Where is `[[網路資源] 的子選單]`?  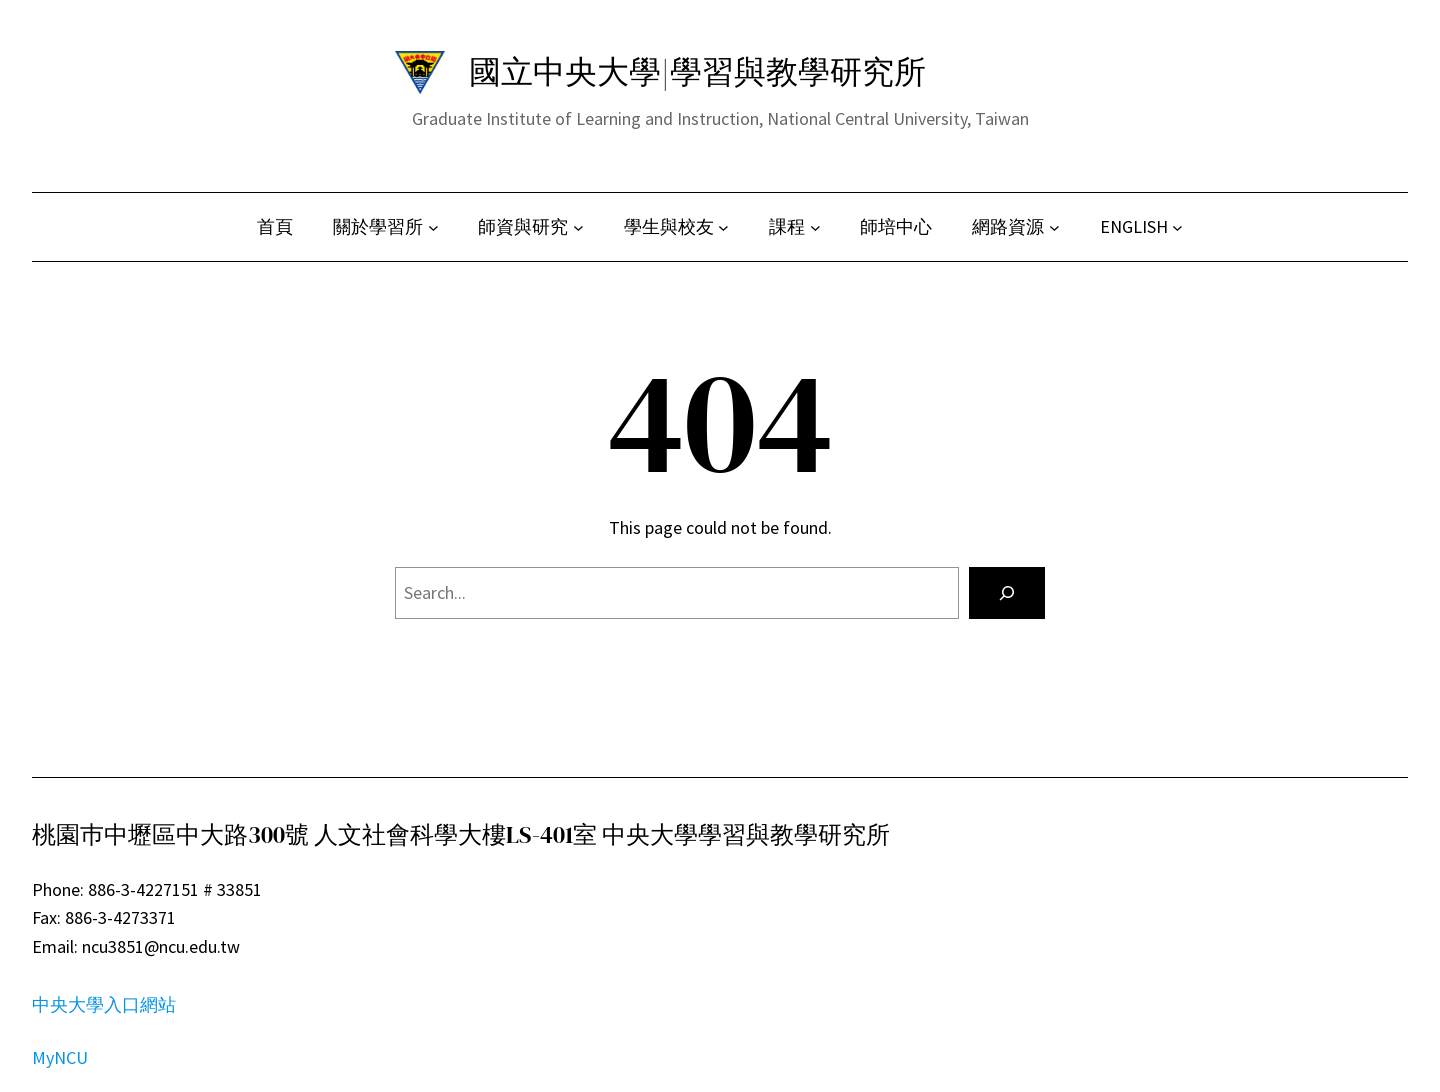 [[網路資源] 的子選單] is located at coordinates (1054, 227).